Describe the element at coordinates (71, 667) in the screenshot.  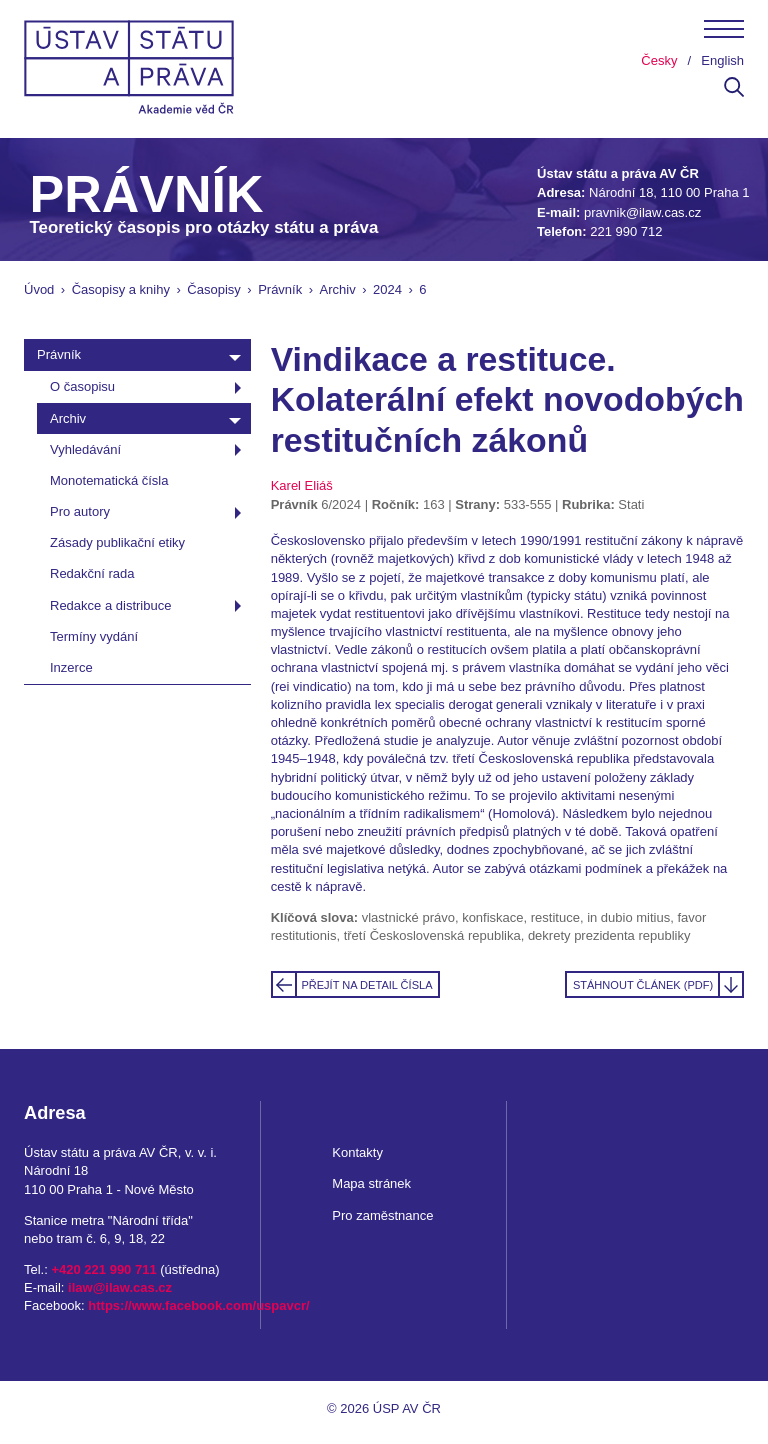
I see `Inzerce` at that location.